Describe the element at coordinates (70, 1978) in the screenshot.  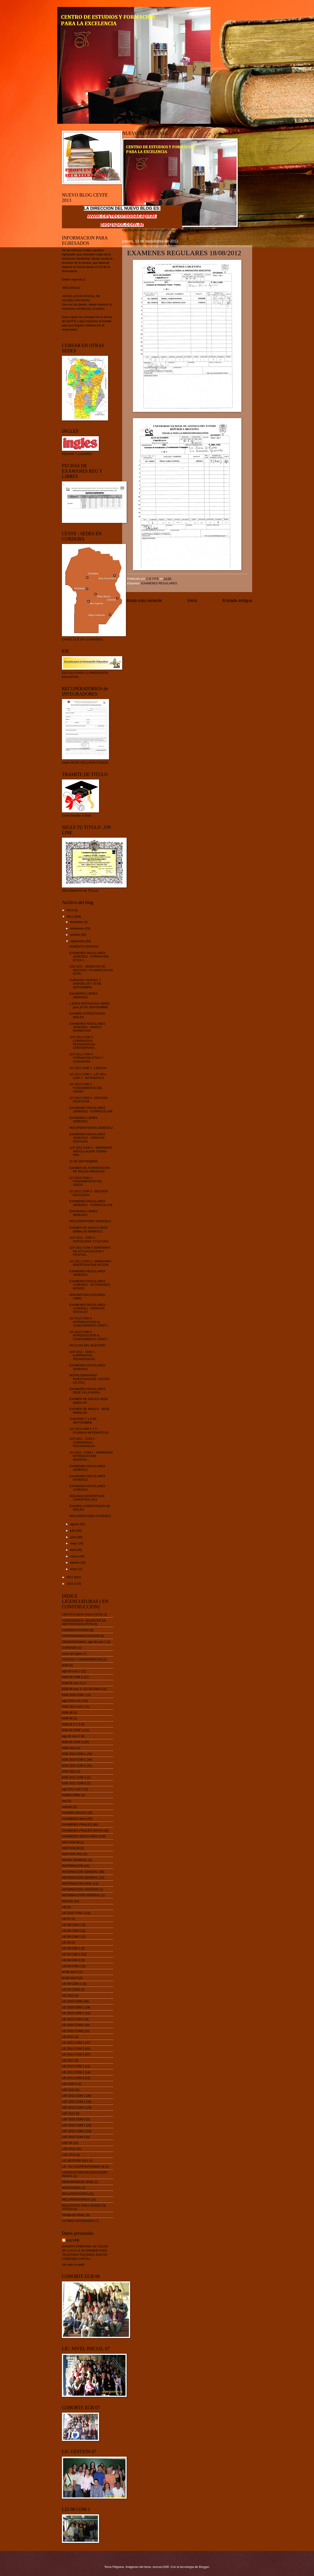
I see `lei 09 com 3` at that location.